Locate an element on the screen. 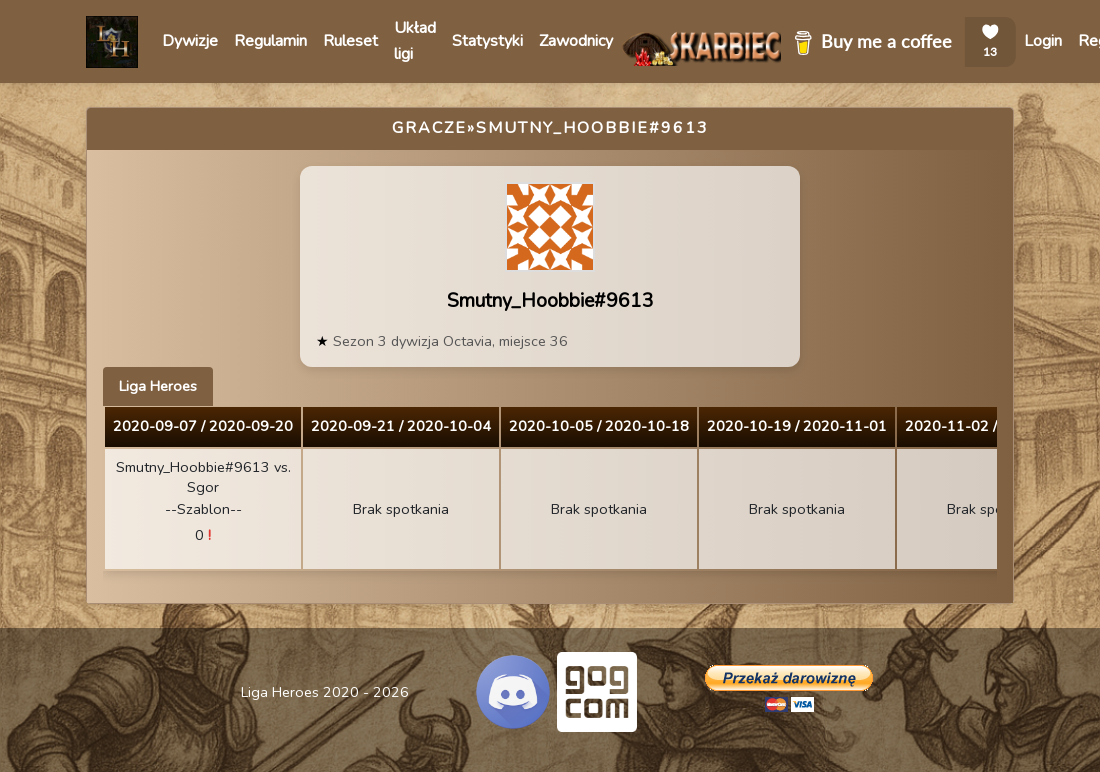 The height and width of the screenshot is (772, 1100). Zawodnicy is located at coordinates (576, 41).